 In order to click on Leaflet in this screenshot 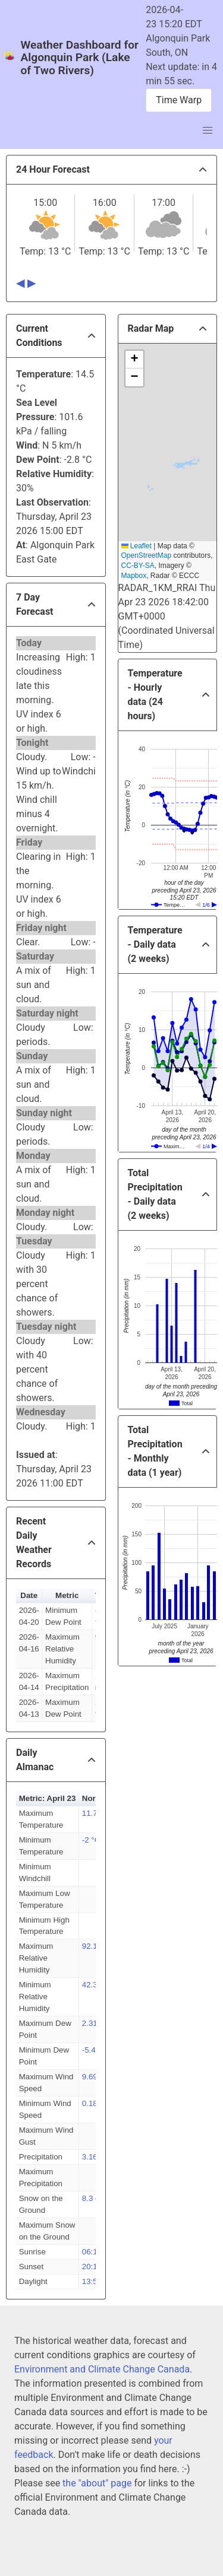, I will do `click(136, 546)`.